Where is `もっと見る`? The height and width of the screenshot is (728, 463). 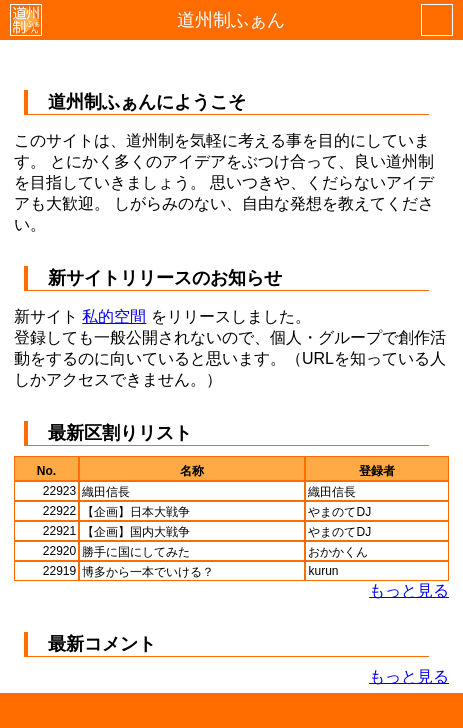 もっと見る is located at coordinates (409, 590).